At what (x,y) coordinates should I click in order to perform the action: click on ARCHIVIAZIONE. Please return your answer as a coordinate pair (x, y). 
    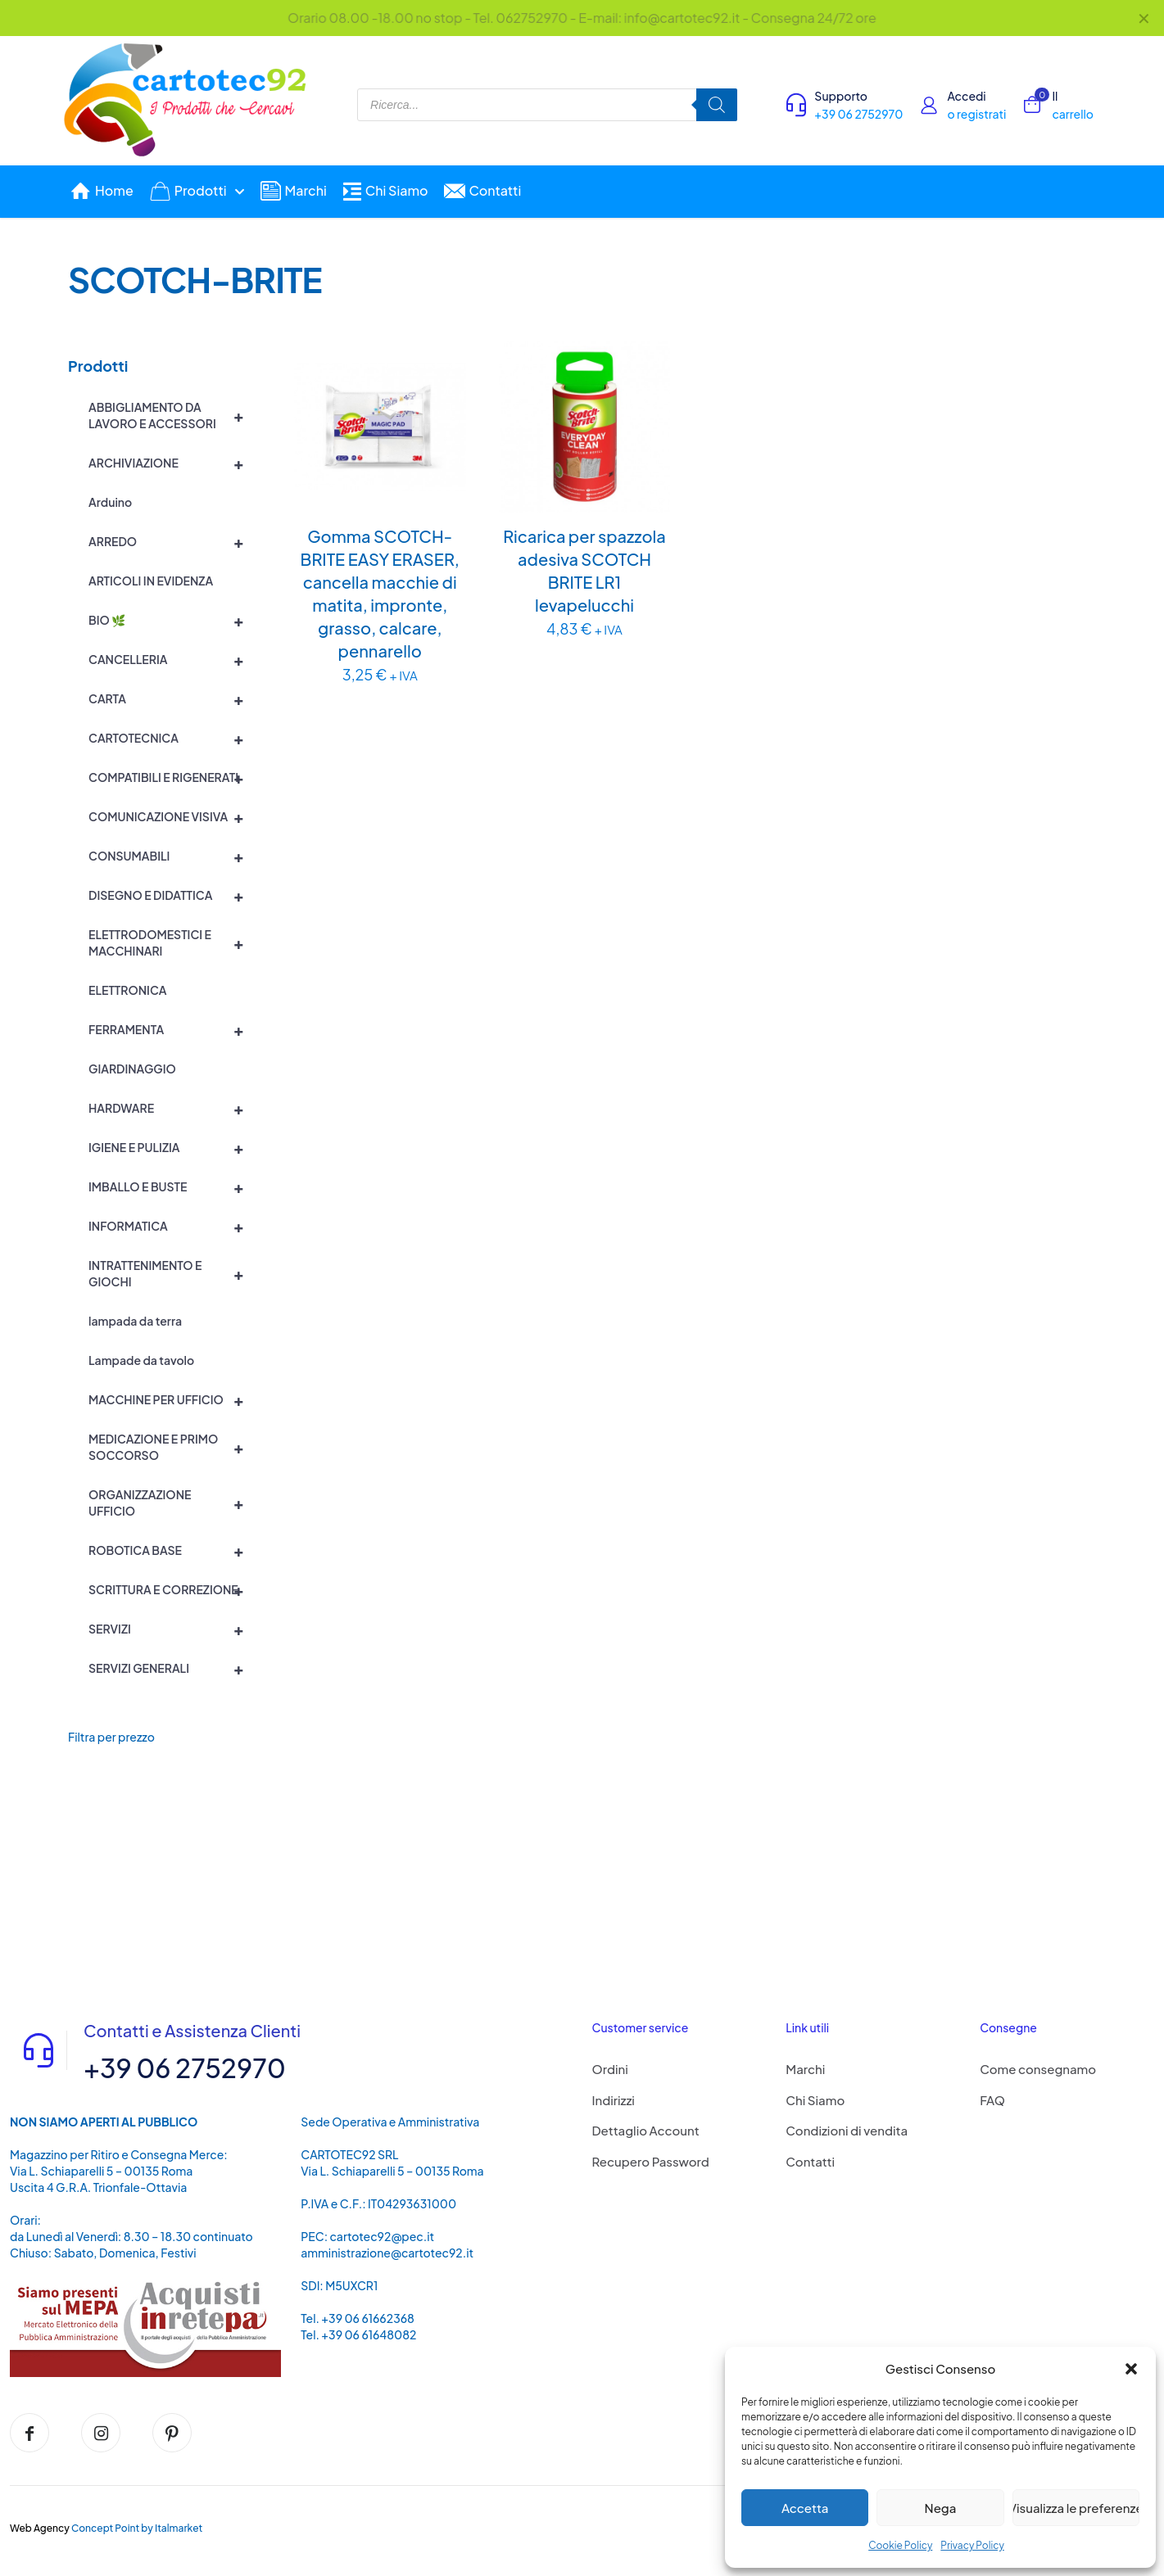
    Looking at the image, I should click on (173, 462).